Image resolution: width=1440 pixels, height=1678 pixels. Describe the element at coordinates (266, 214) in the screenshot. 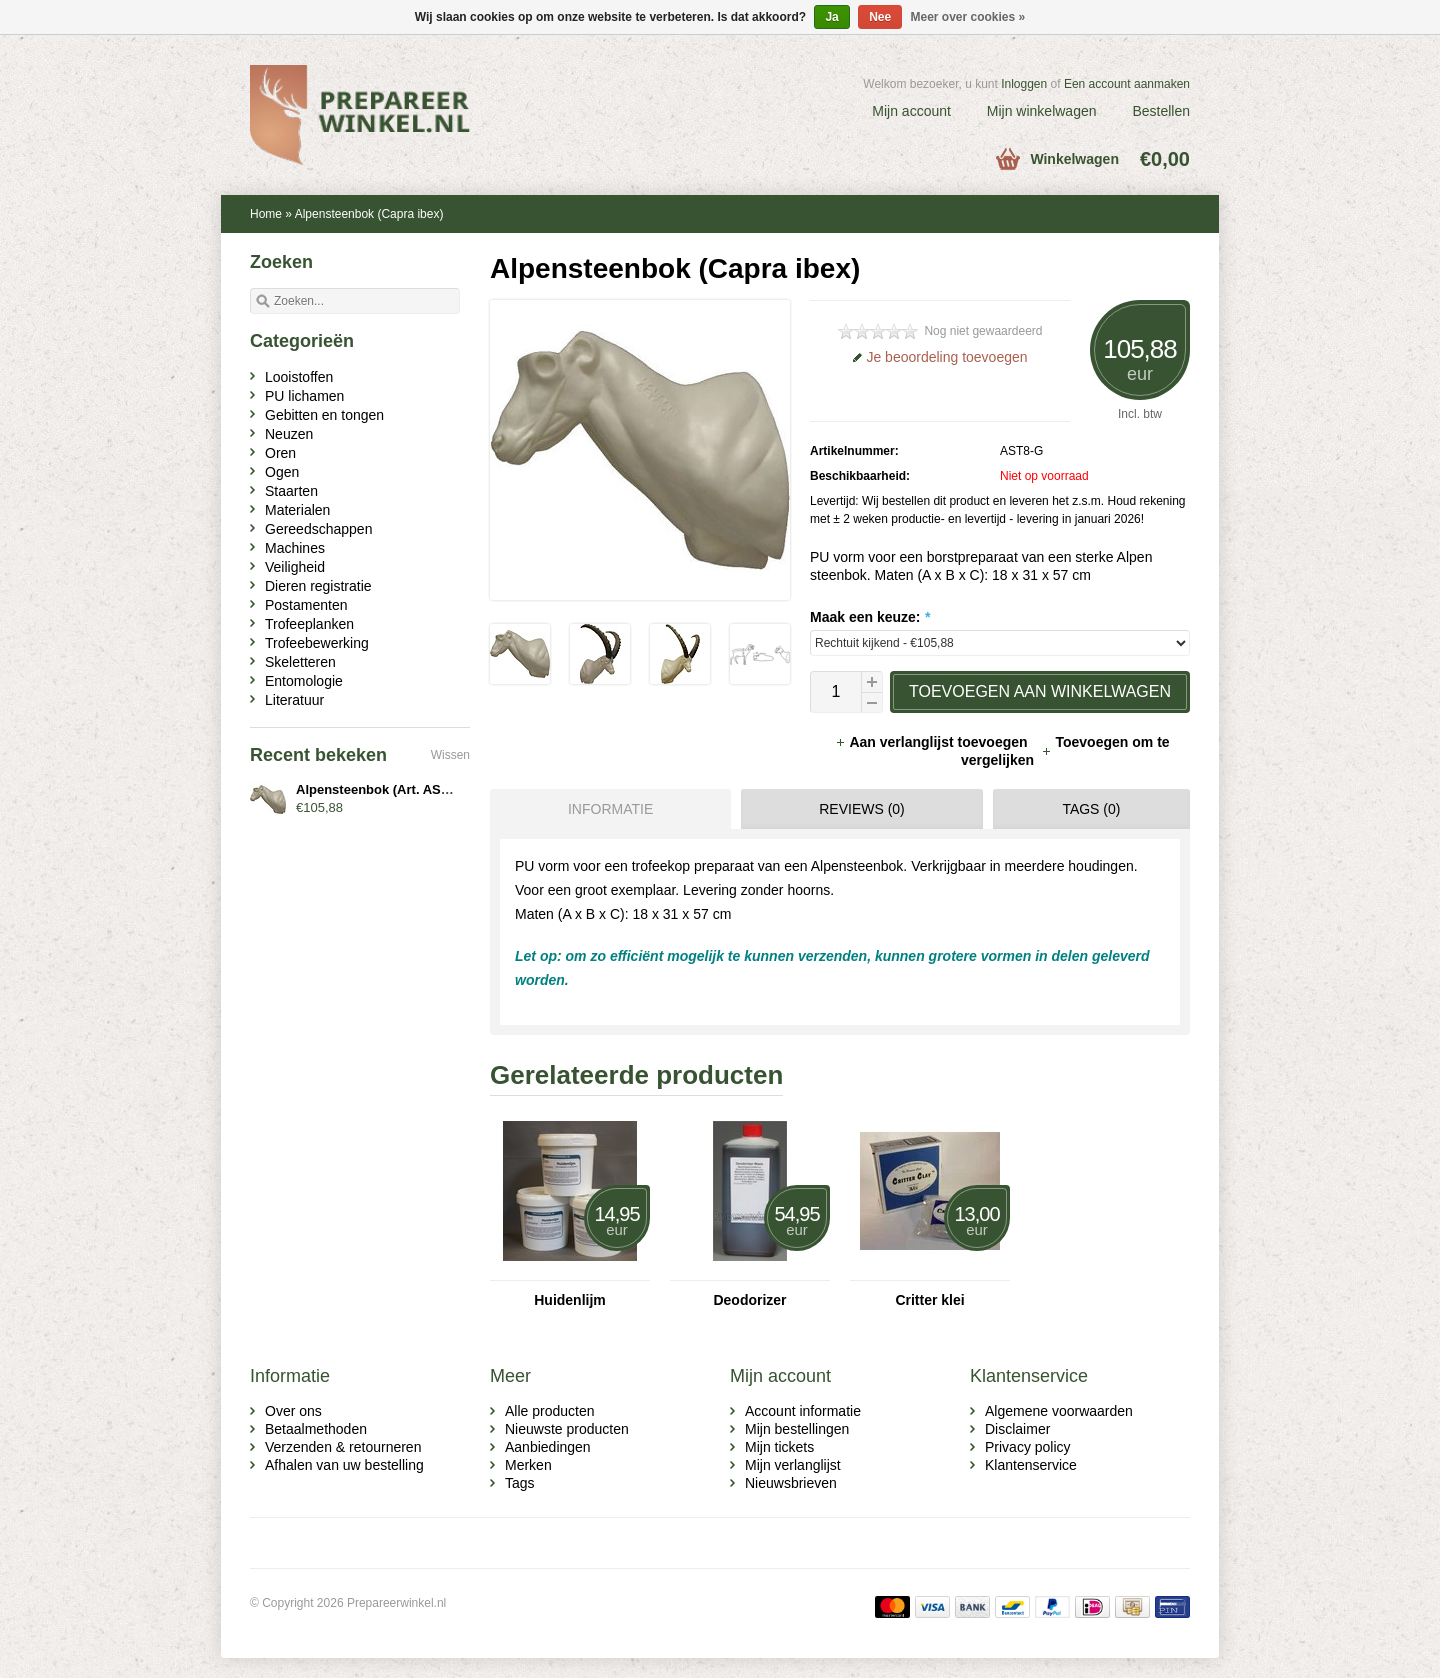

I see `Home` at that location.